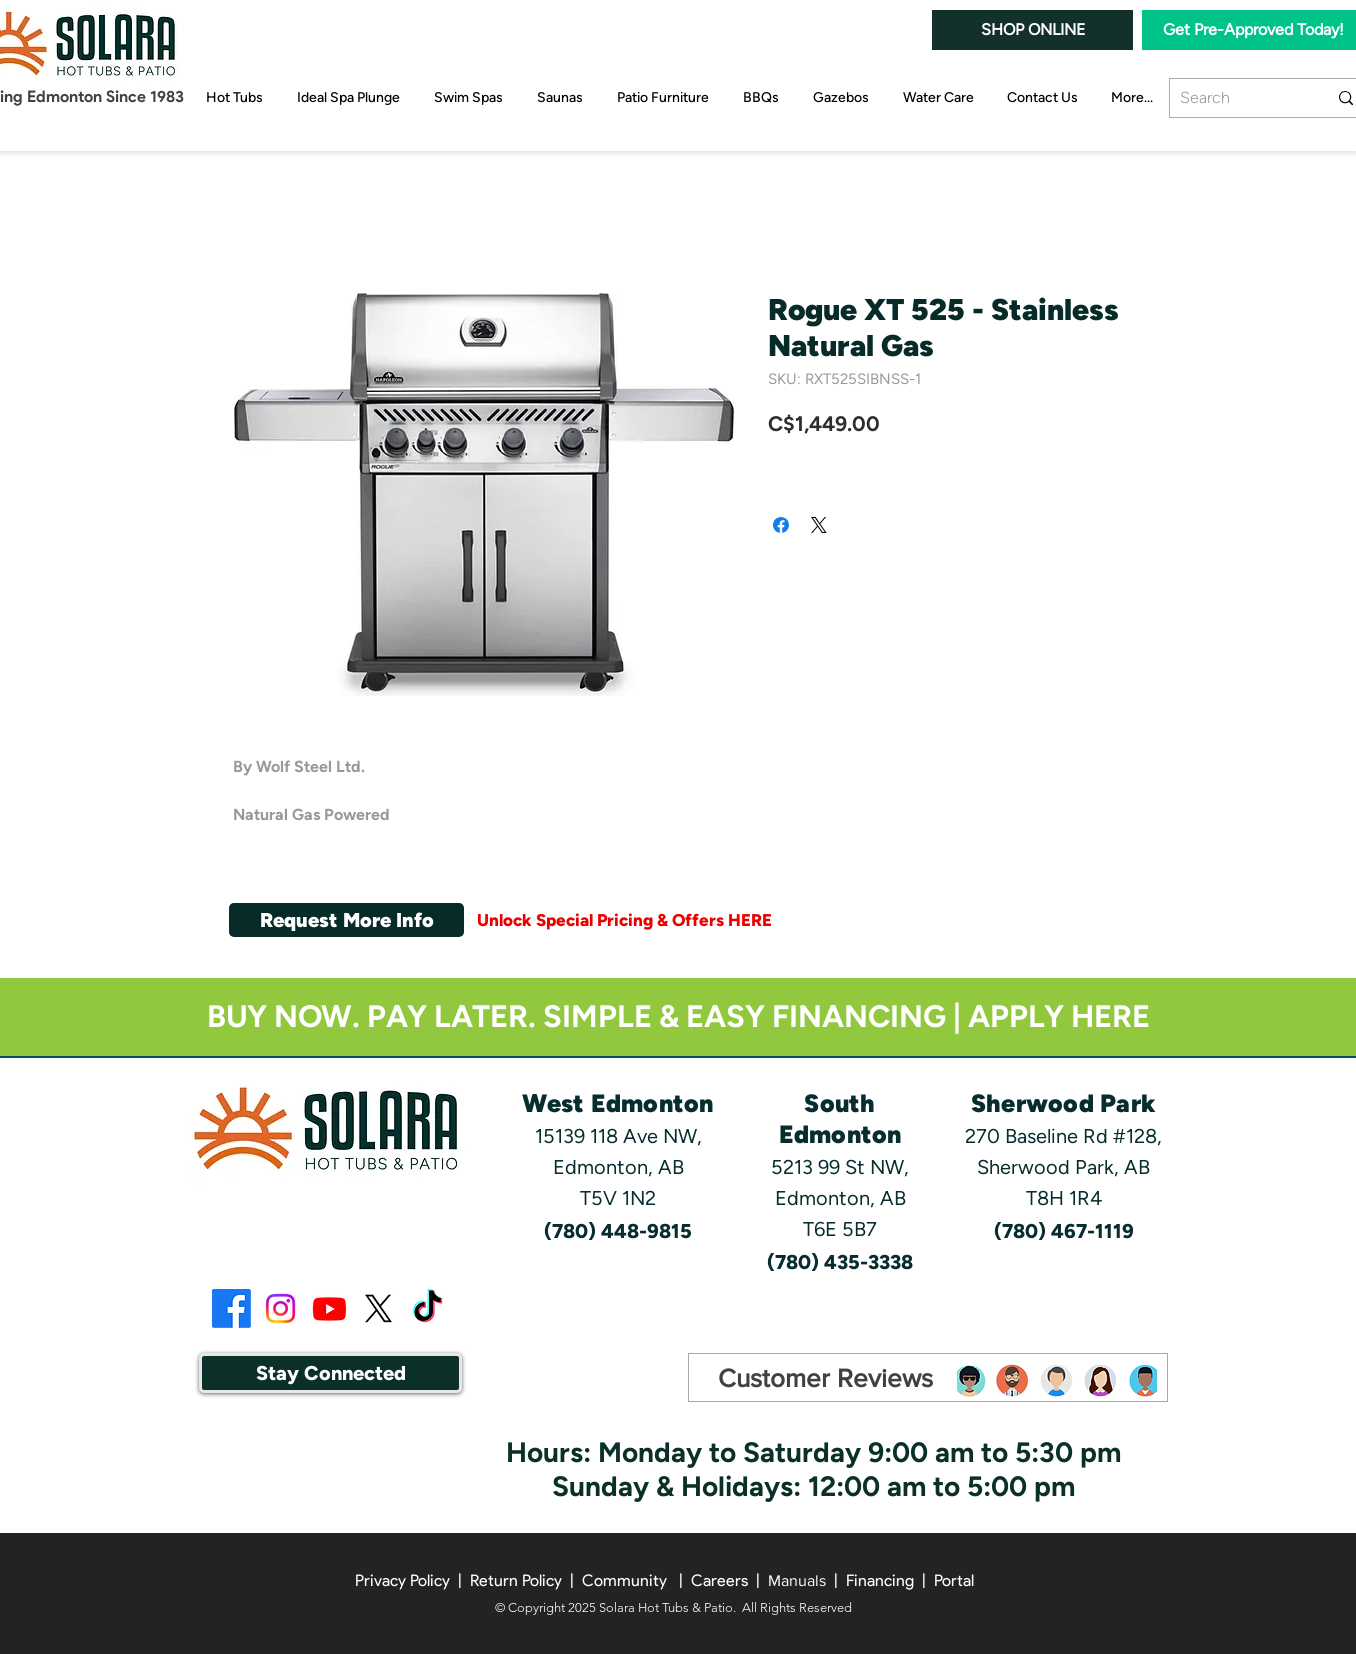 The image size is (1356, 1654). I want to click on [Facebook], so click(231, 1308).